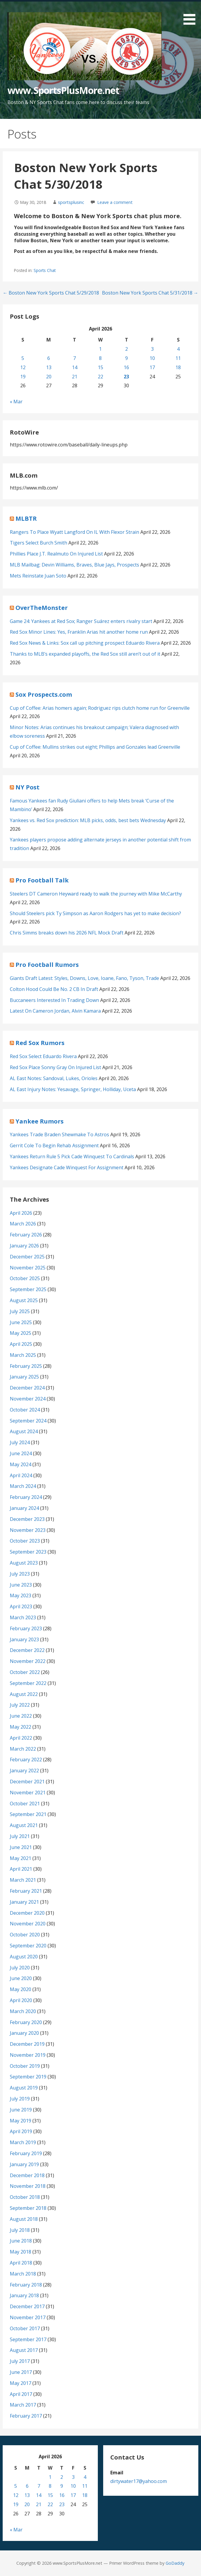 This screenshot has height=2576, width=201. What do you see at coordinates (55, 1011) in the screenshot?
I see `Latest On Cameron Jordan, Alvin Kamara` at bounding box center [55, 1011].